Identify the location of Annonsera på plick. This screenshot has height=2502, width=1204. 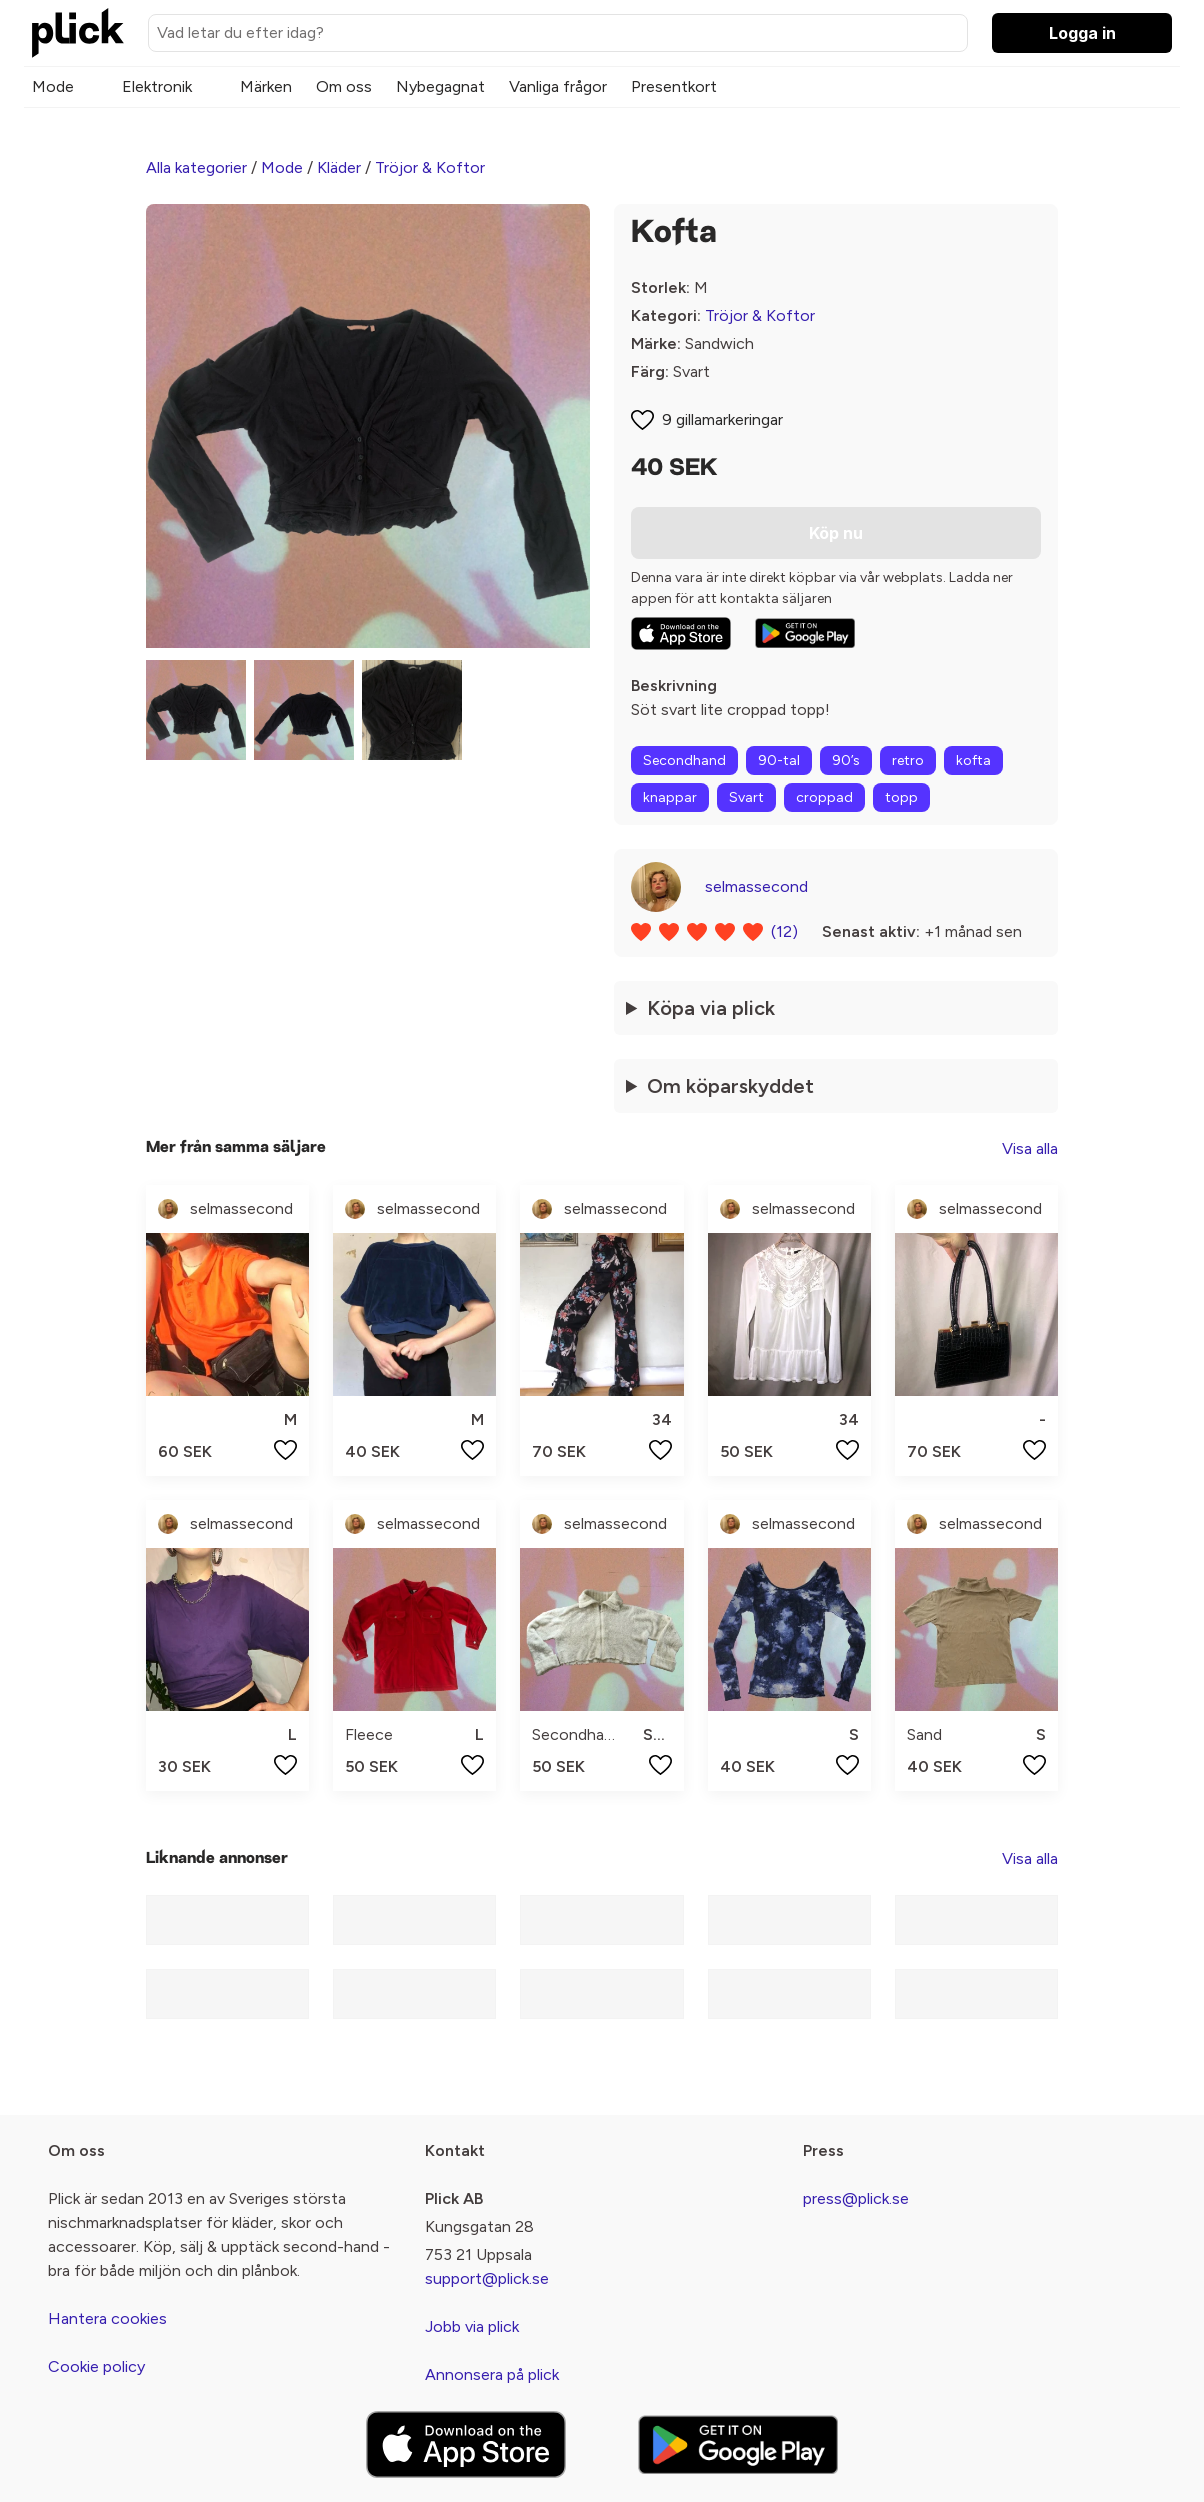
(492, 2374).